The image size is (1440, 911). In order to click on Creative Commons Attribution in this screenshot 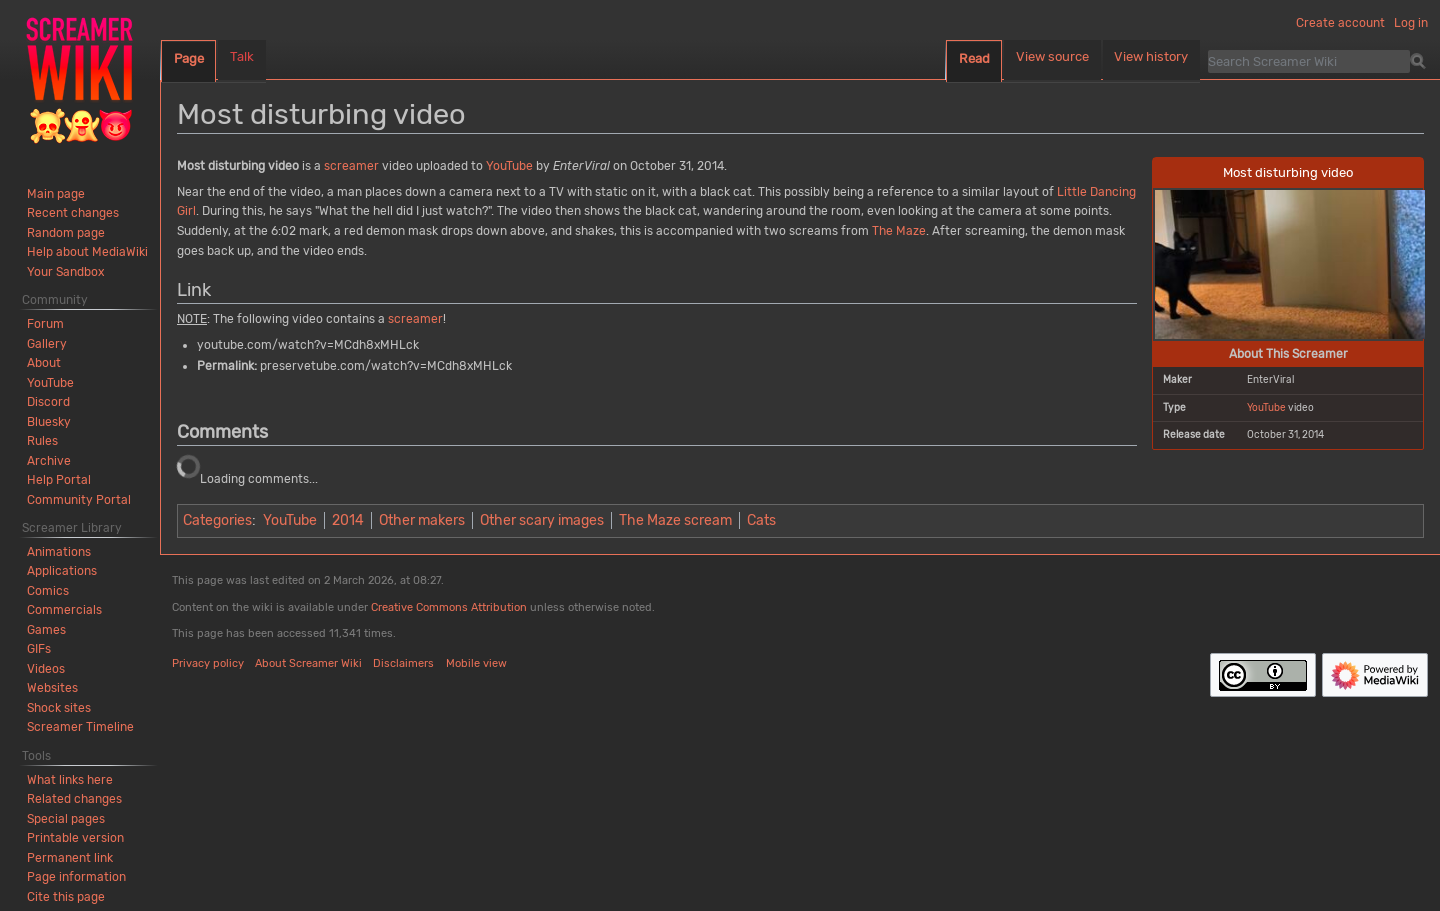, I will do `click(449, 607)`.